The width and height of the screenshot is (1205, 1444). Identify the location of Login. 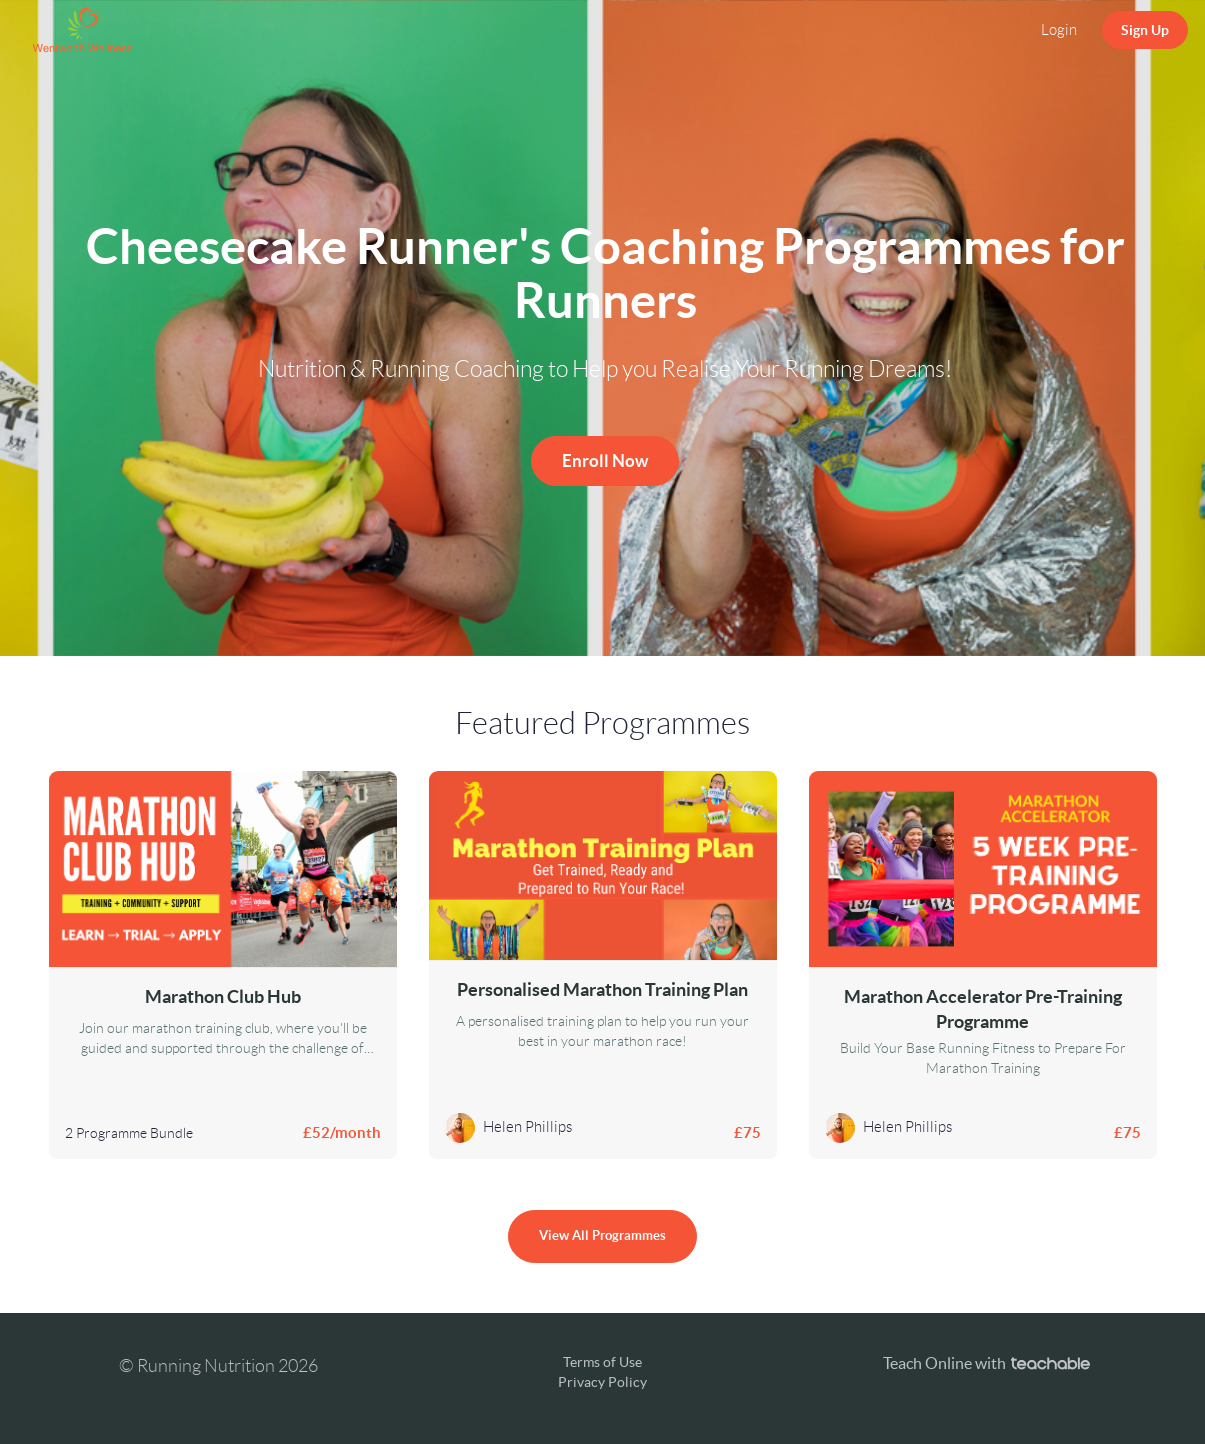
(1059, 30).